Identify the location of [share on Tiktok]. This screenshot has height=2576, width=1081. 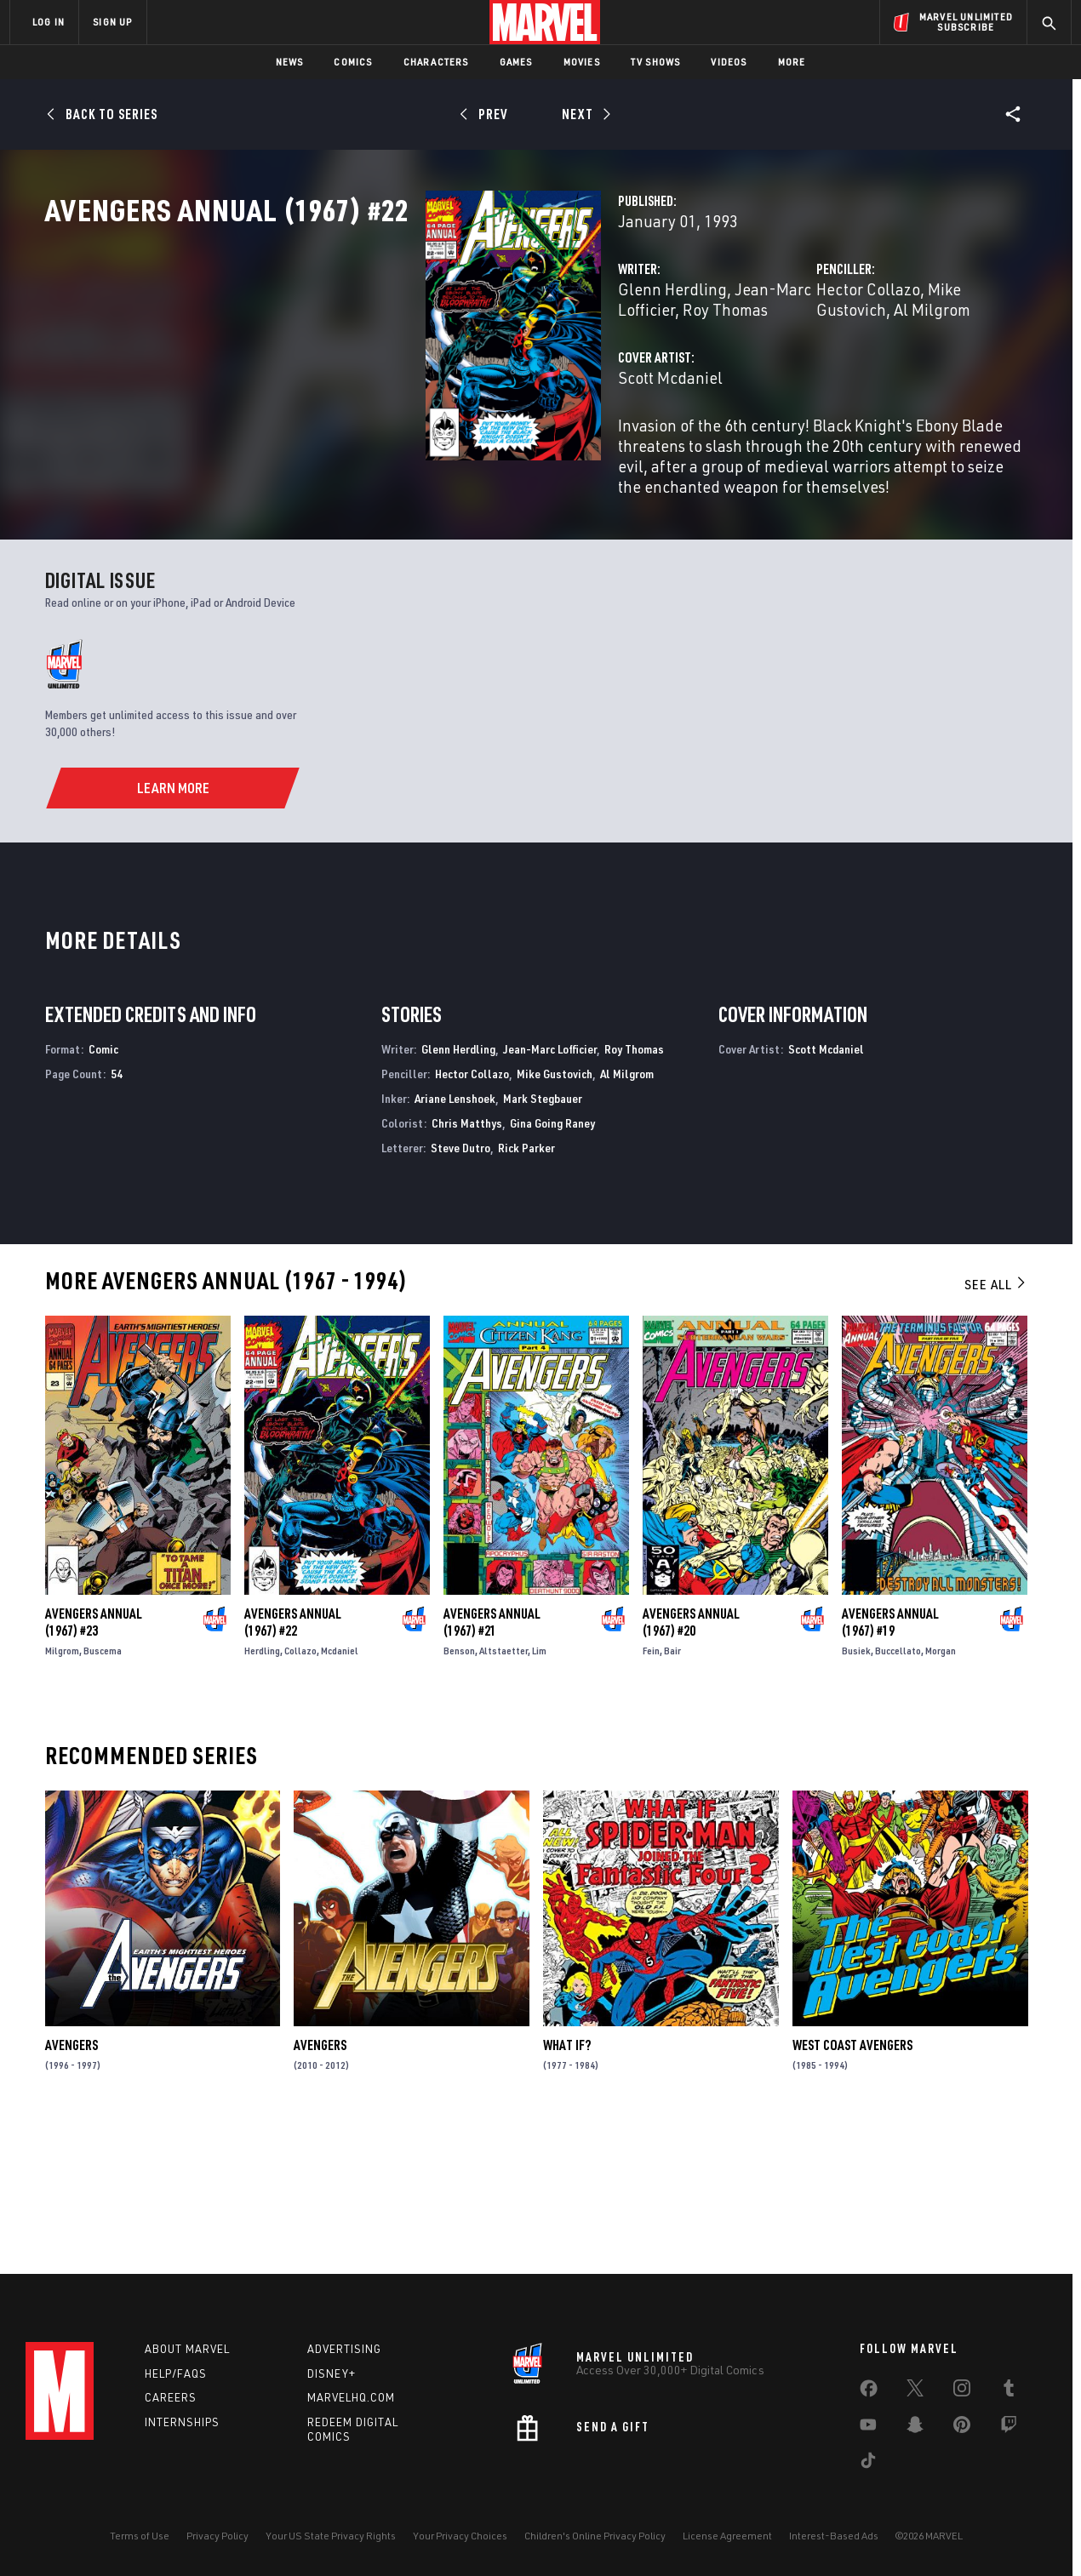
(868, 2463).